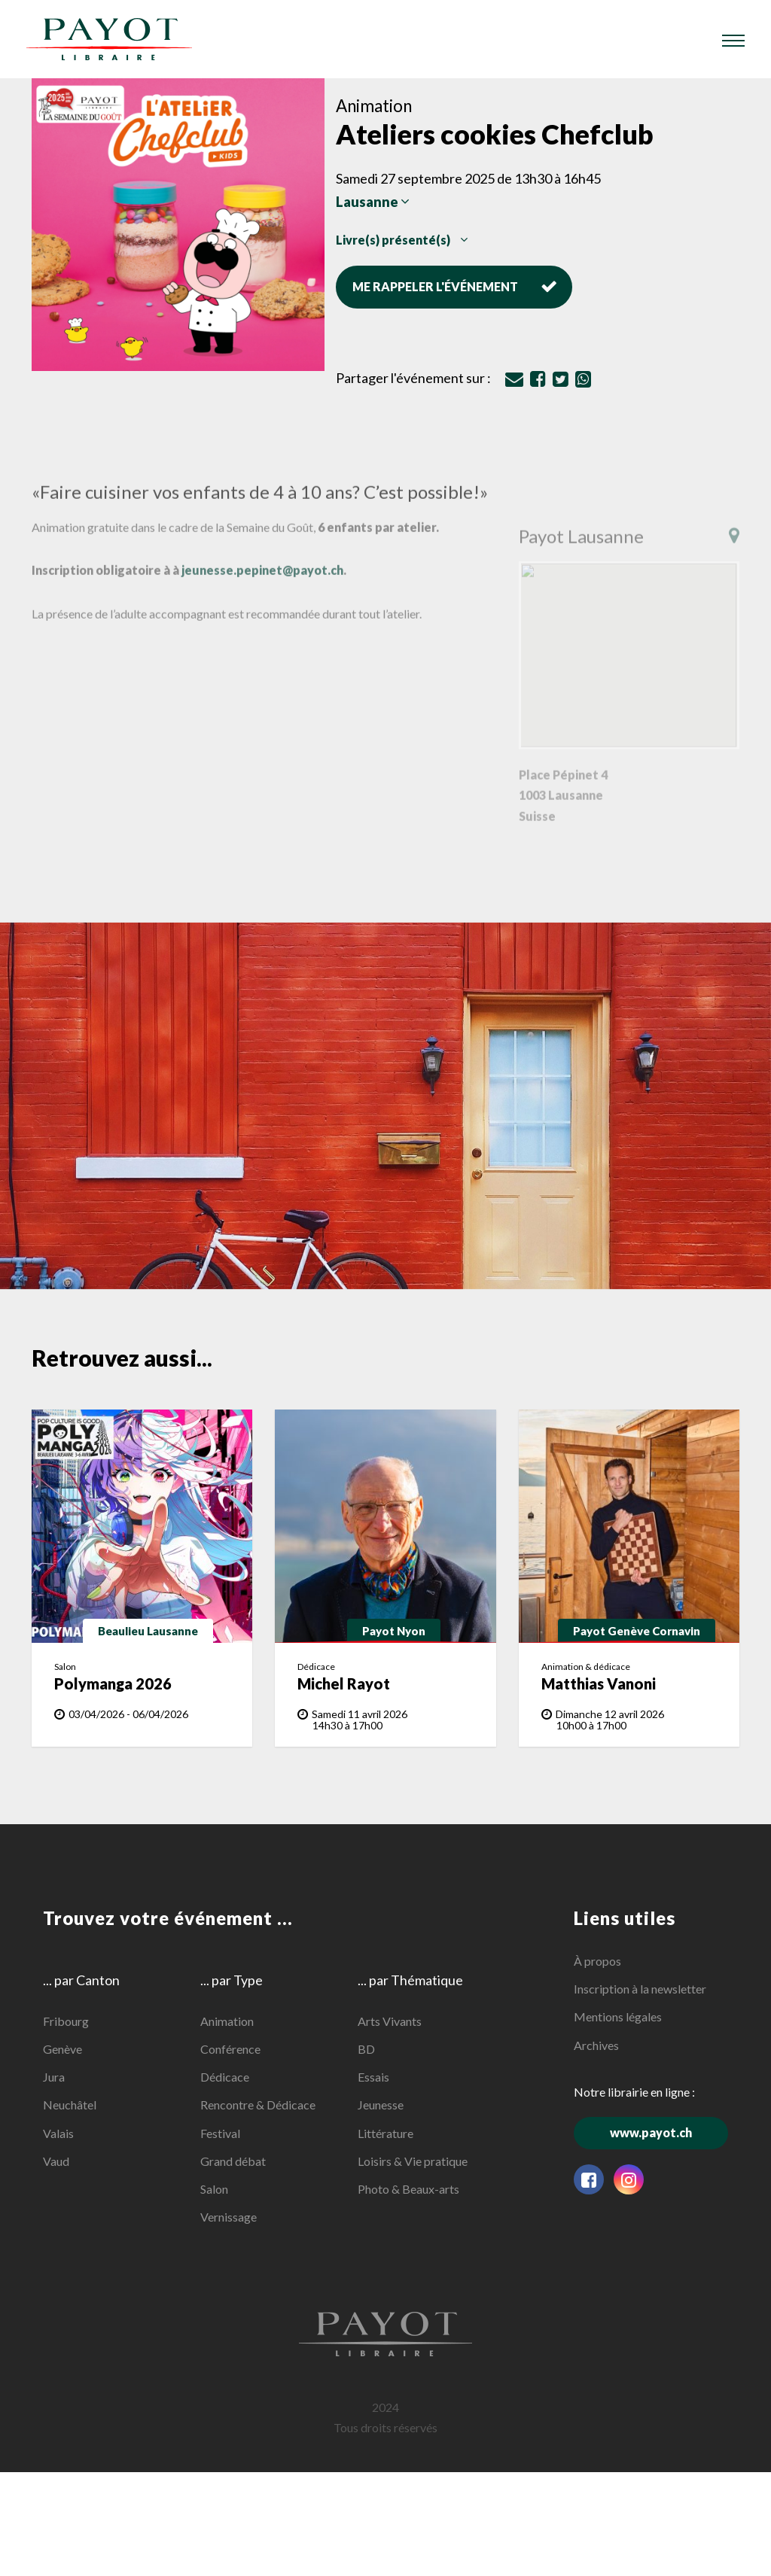 This screenshot has height=2576, width=771. Describe the element at coordinates (669, 2132) in the screenshot. I see `www.payot.ch` at that location.